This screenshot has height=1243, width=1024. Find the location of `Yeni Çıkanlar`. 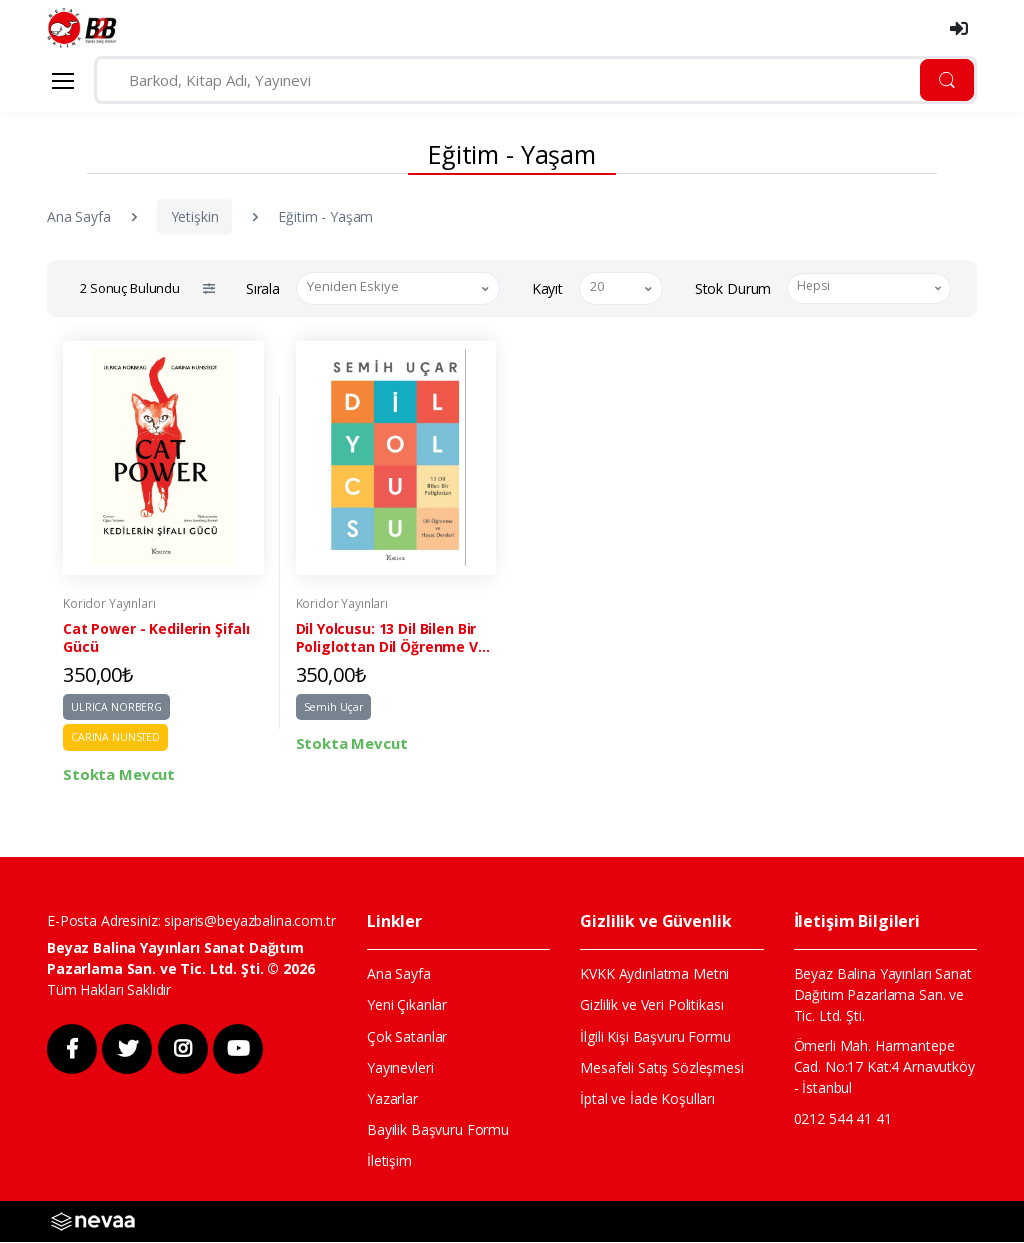

Yeni Çıkanlar is located at coordinates (407, 1006).